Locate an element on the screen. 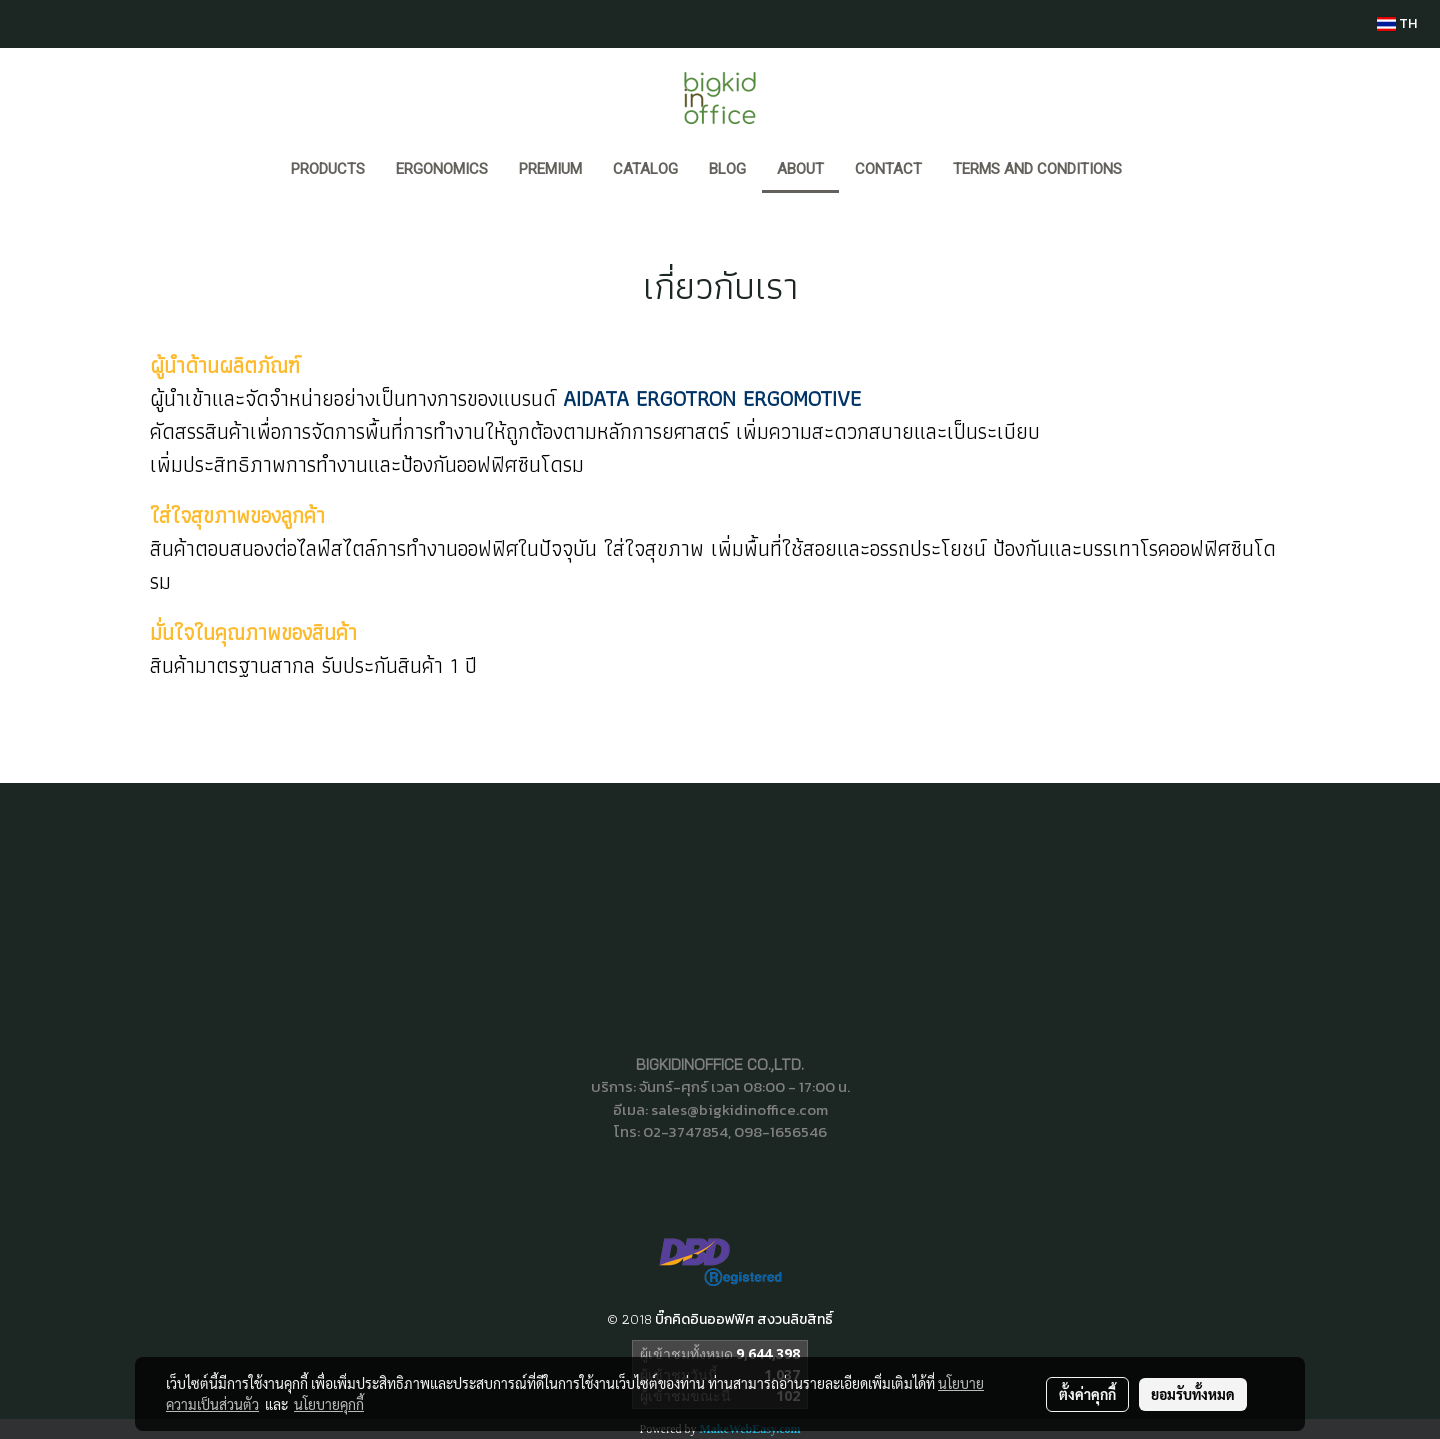  [button] is located at coordinates (1156, 171).